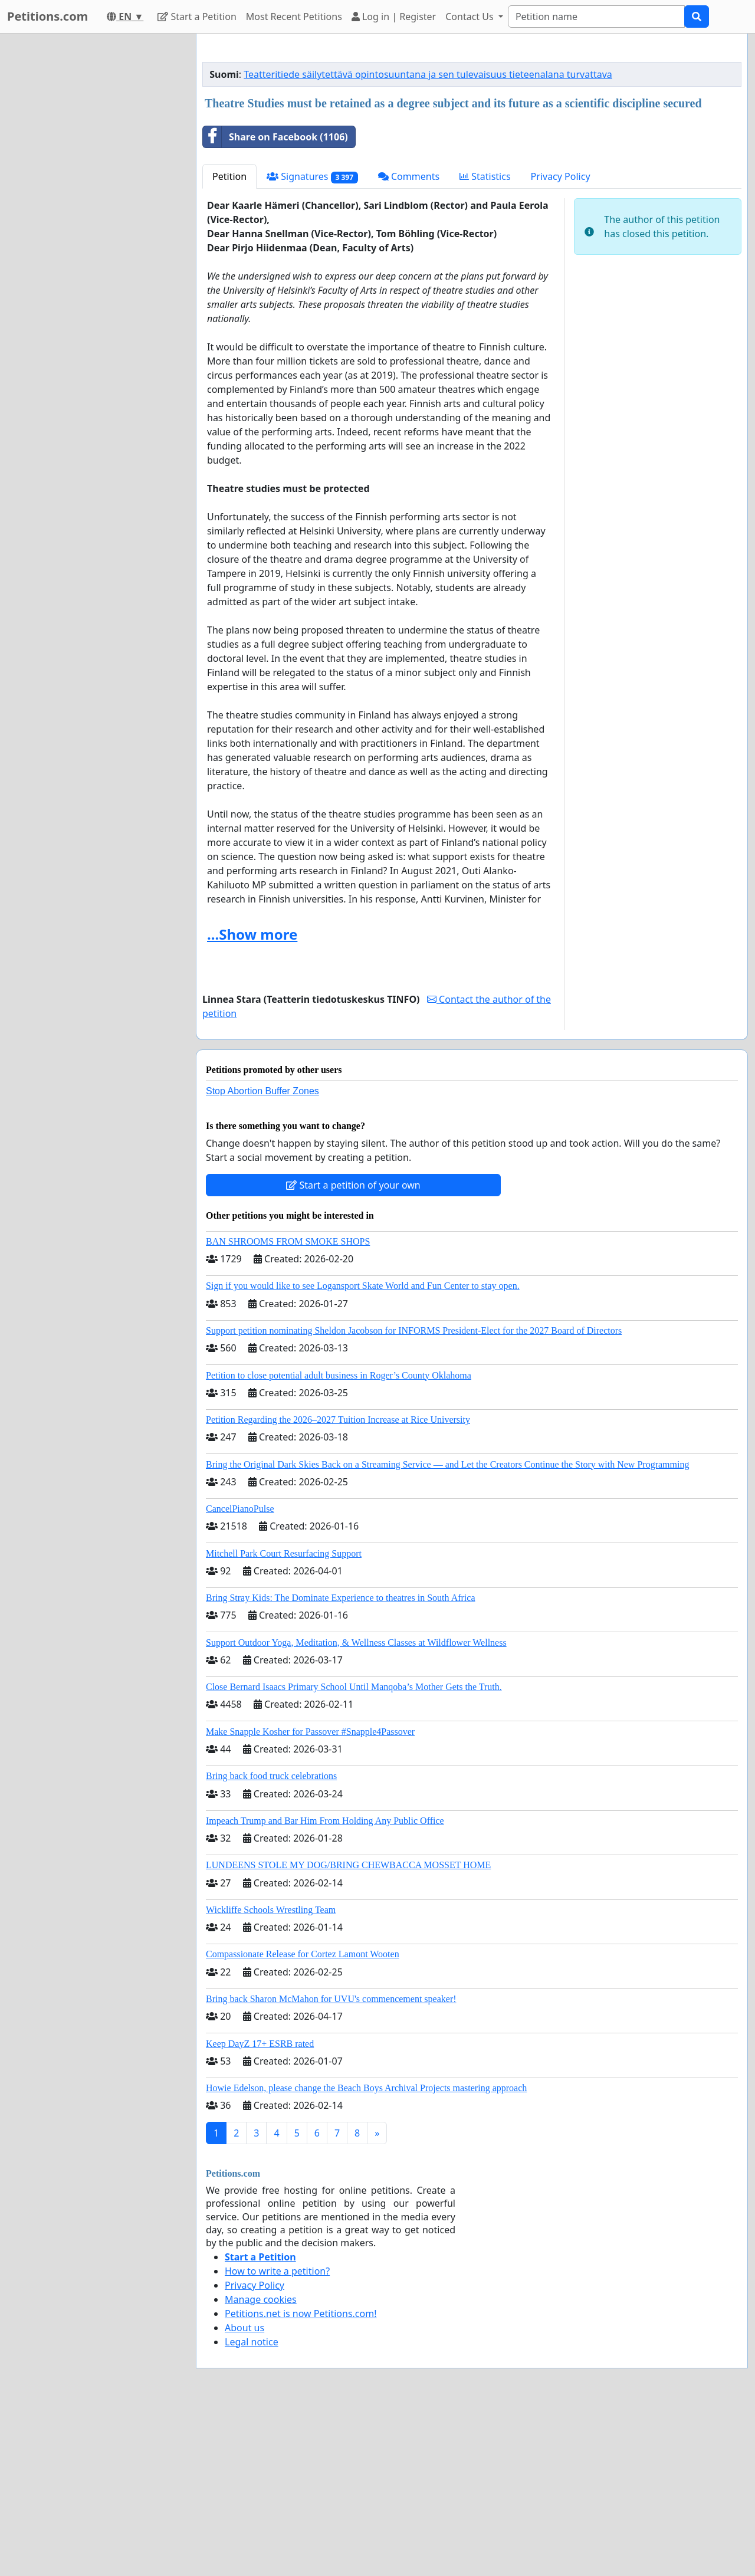  I want to click on LUNDEENS STOLE MY DOG/BRING CHEWBACCA MOSSET HOME, so click(348, 1865).